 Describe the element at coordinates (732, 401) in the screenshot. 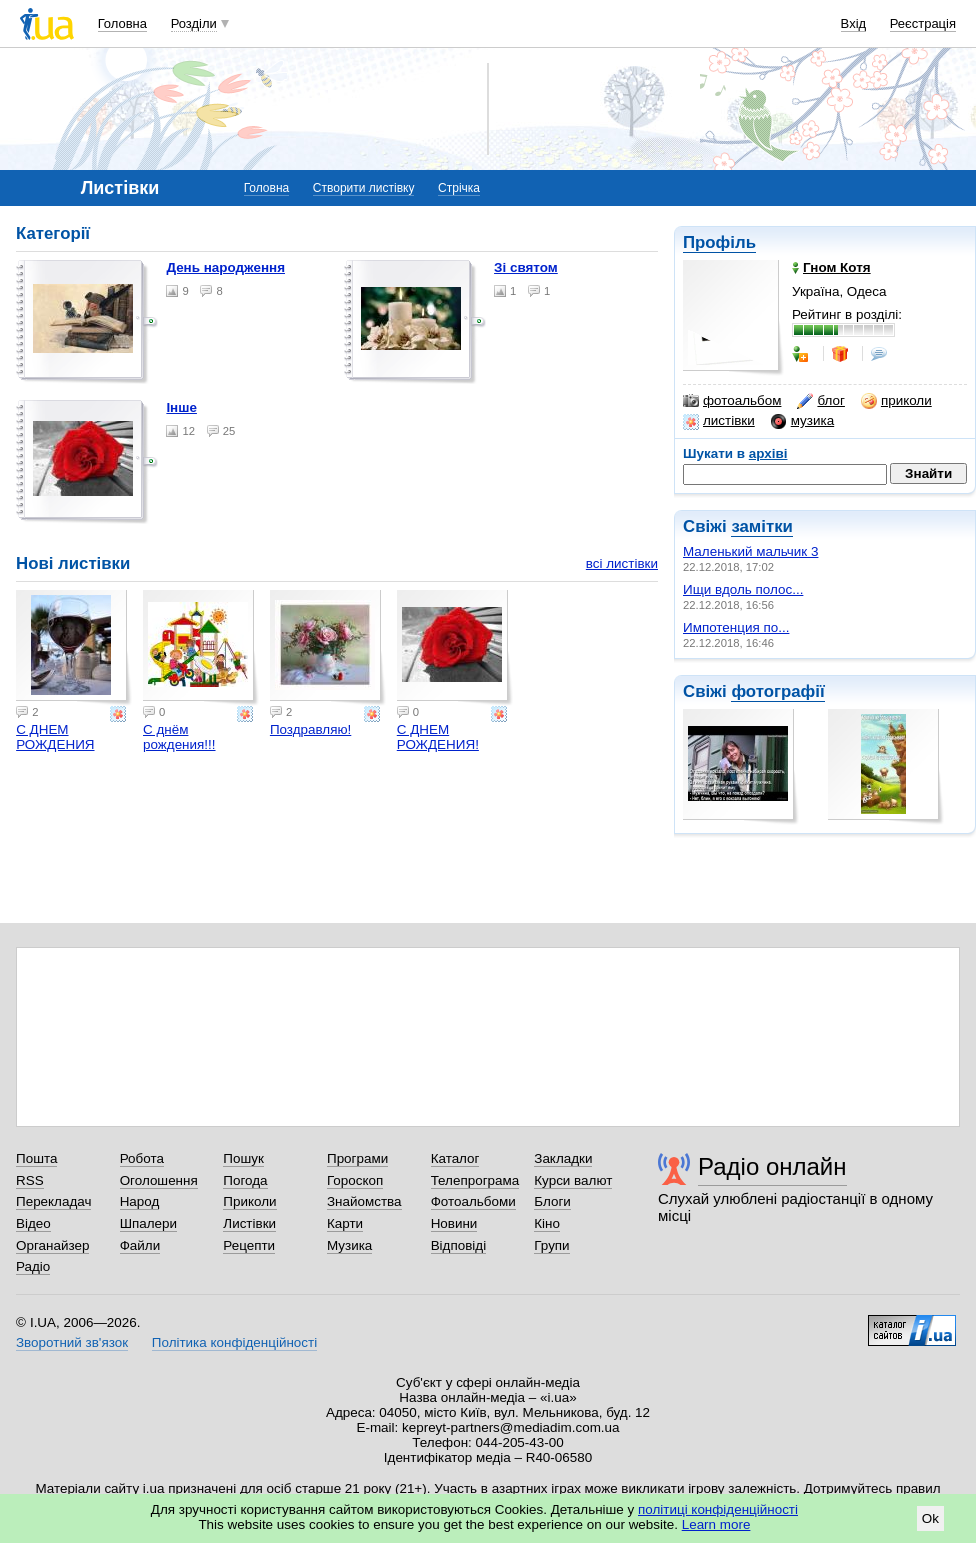

I see `фотоальбом` at that location.